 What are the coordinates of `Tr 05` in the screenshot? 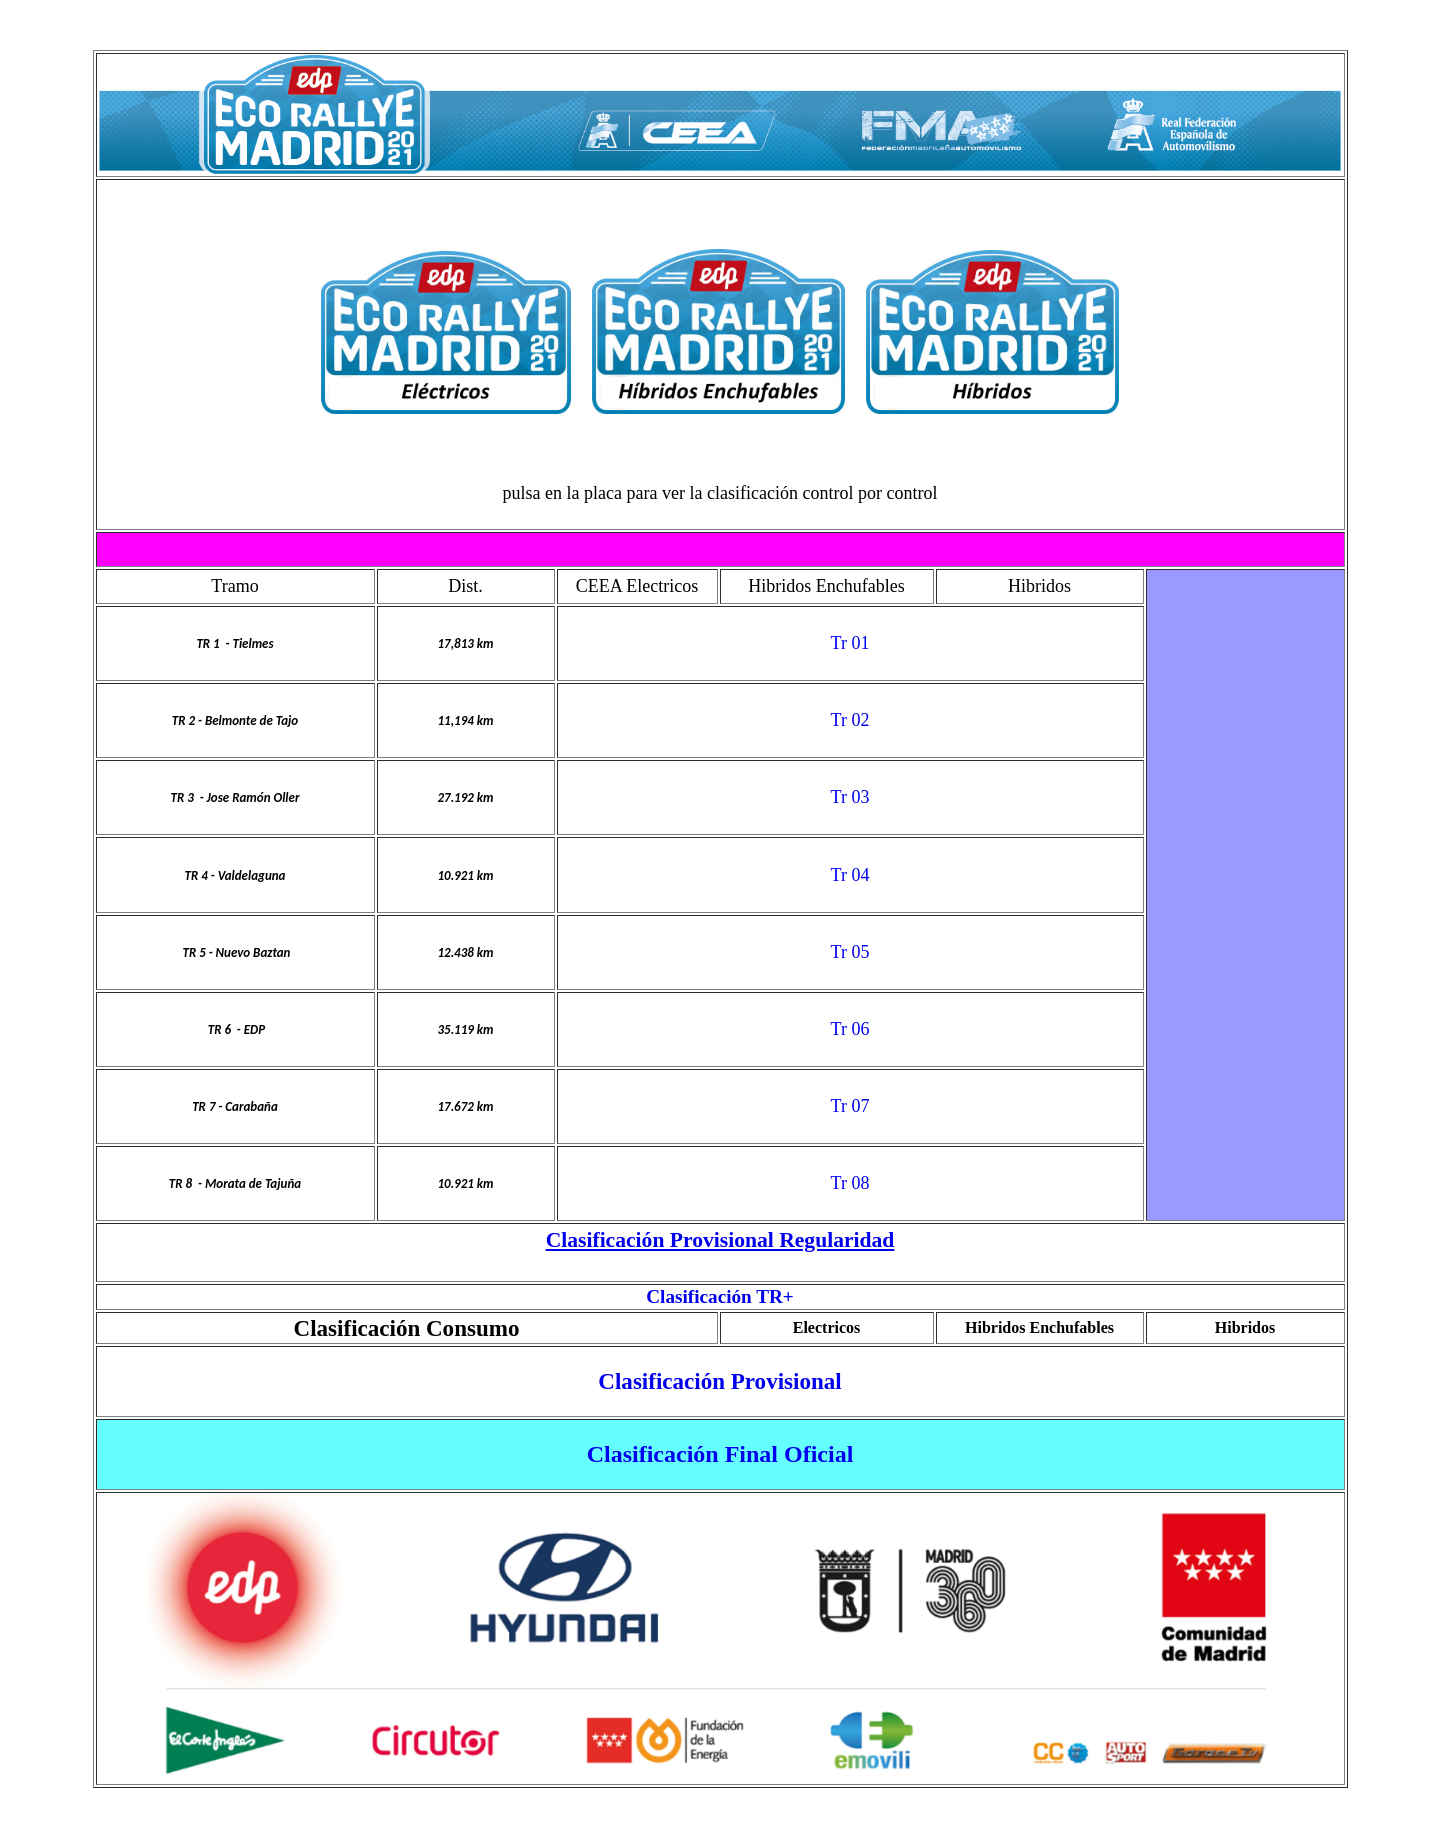 It's located at (850, 952).